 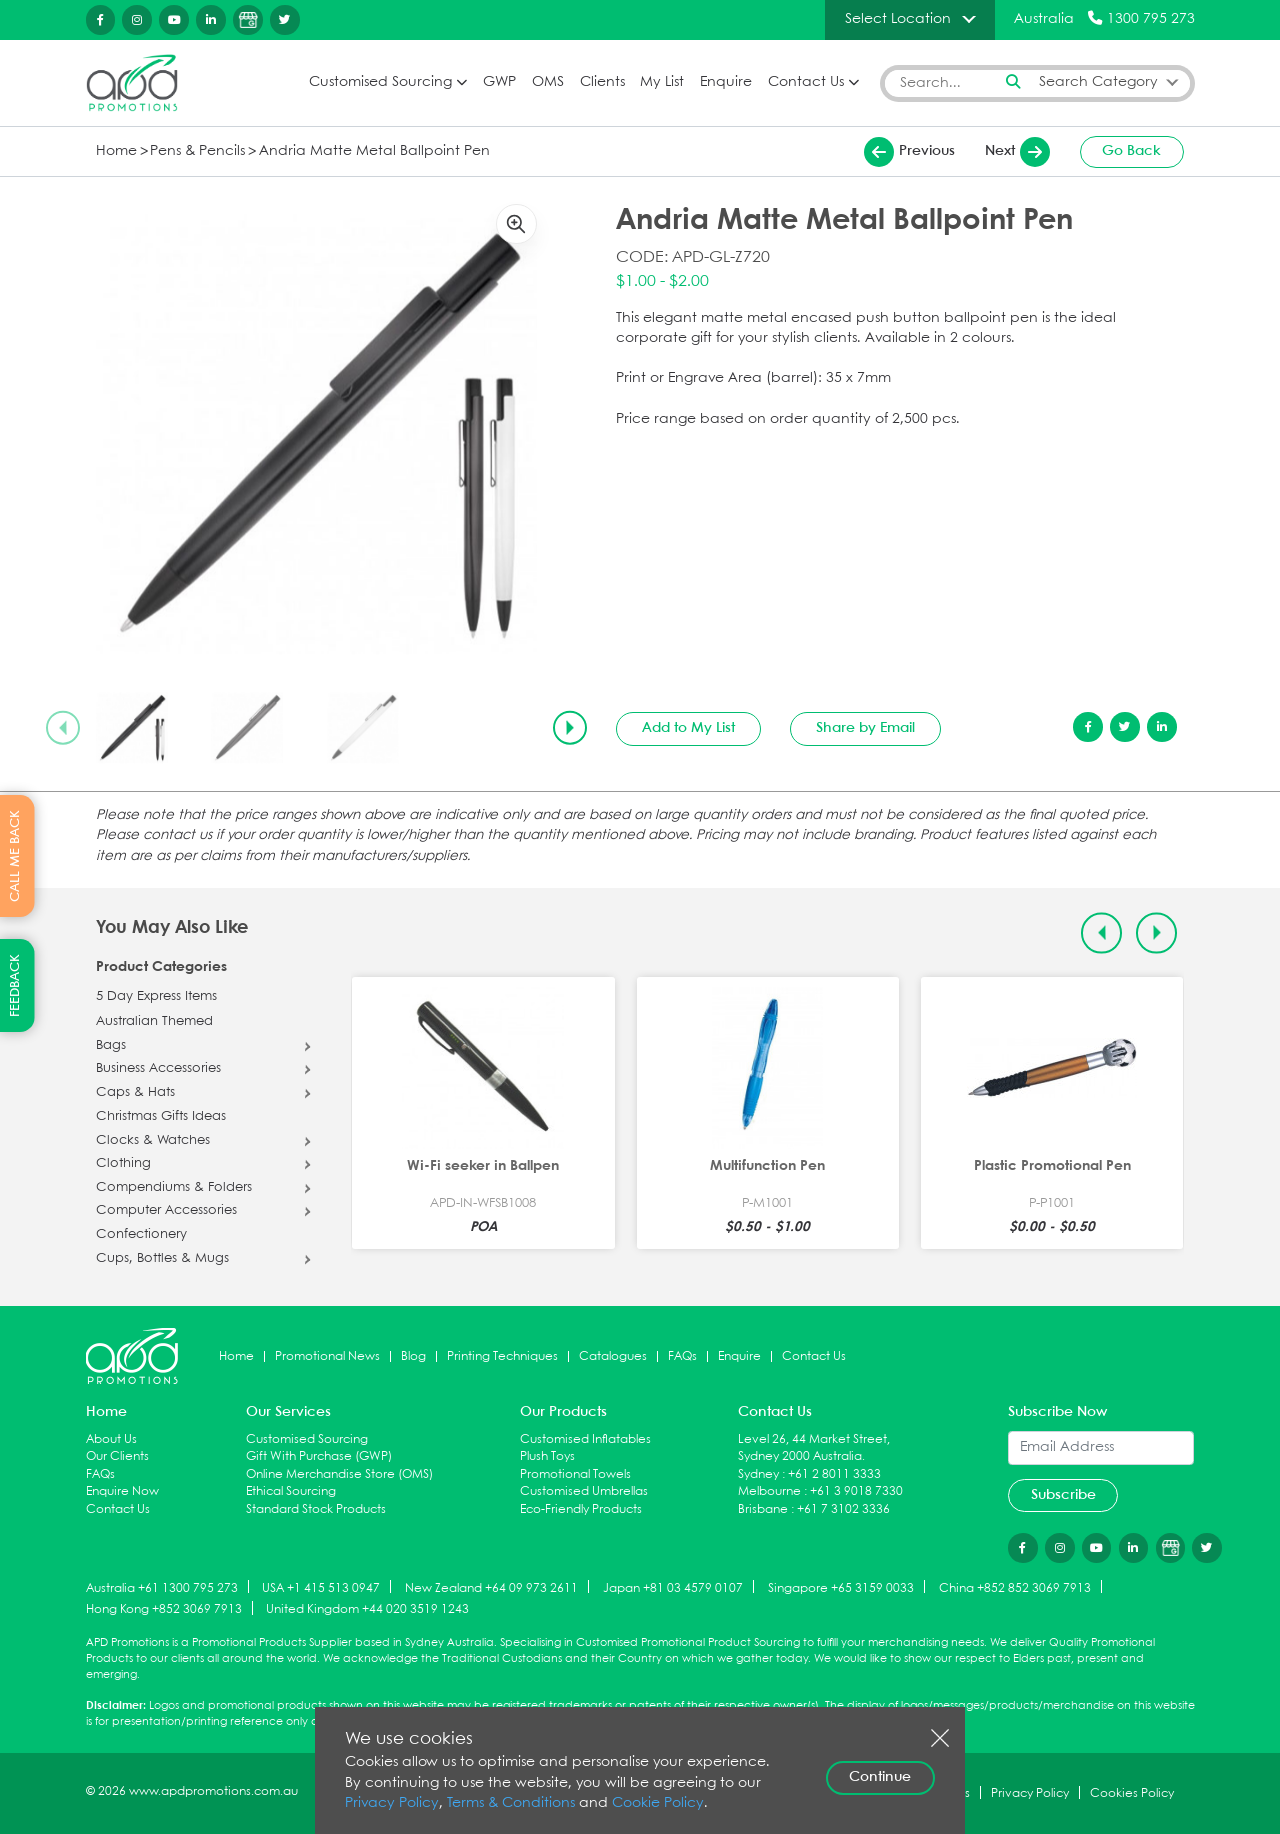 I want to click on Terms & Conditions, so click(x=511, y=1803).